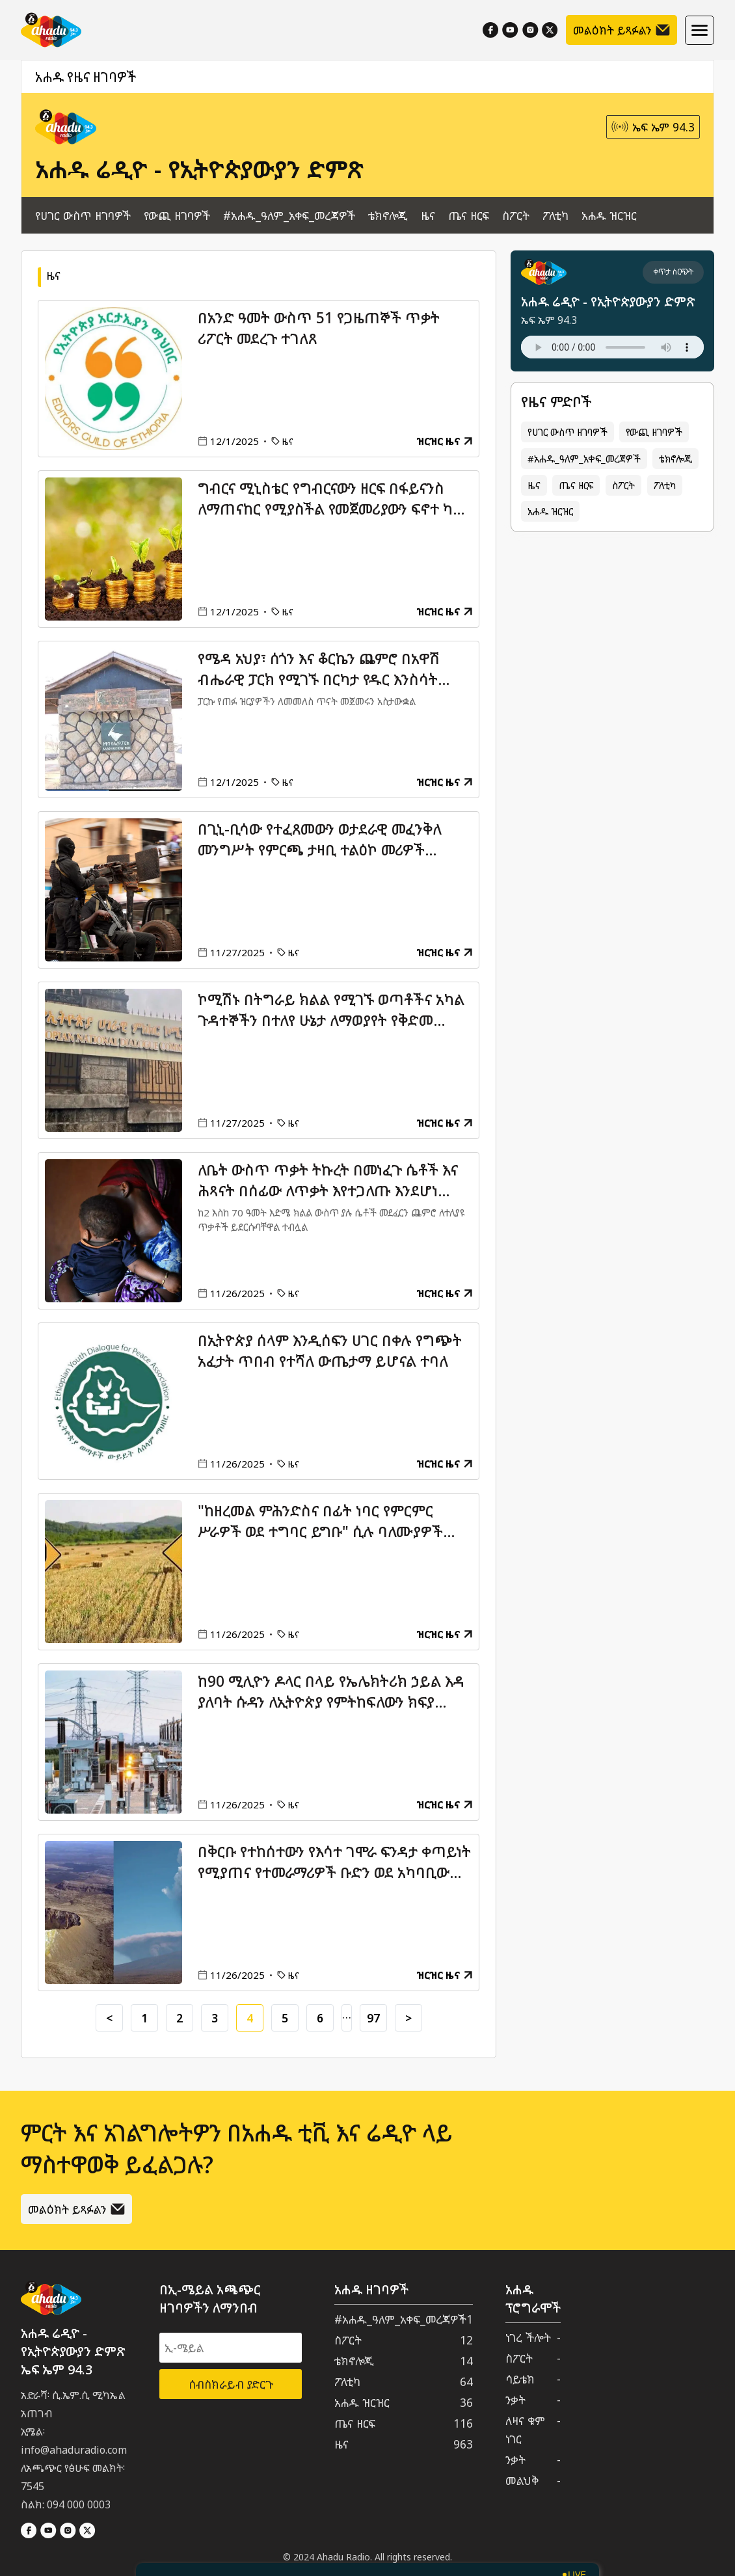  Describe the element at coordinates (408, 2018) in the screenshot. I see `> [Go to next page]` at that location.